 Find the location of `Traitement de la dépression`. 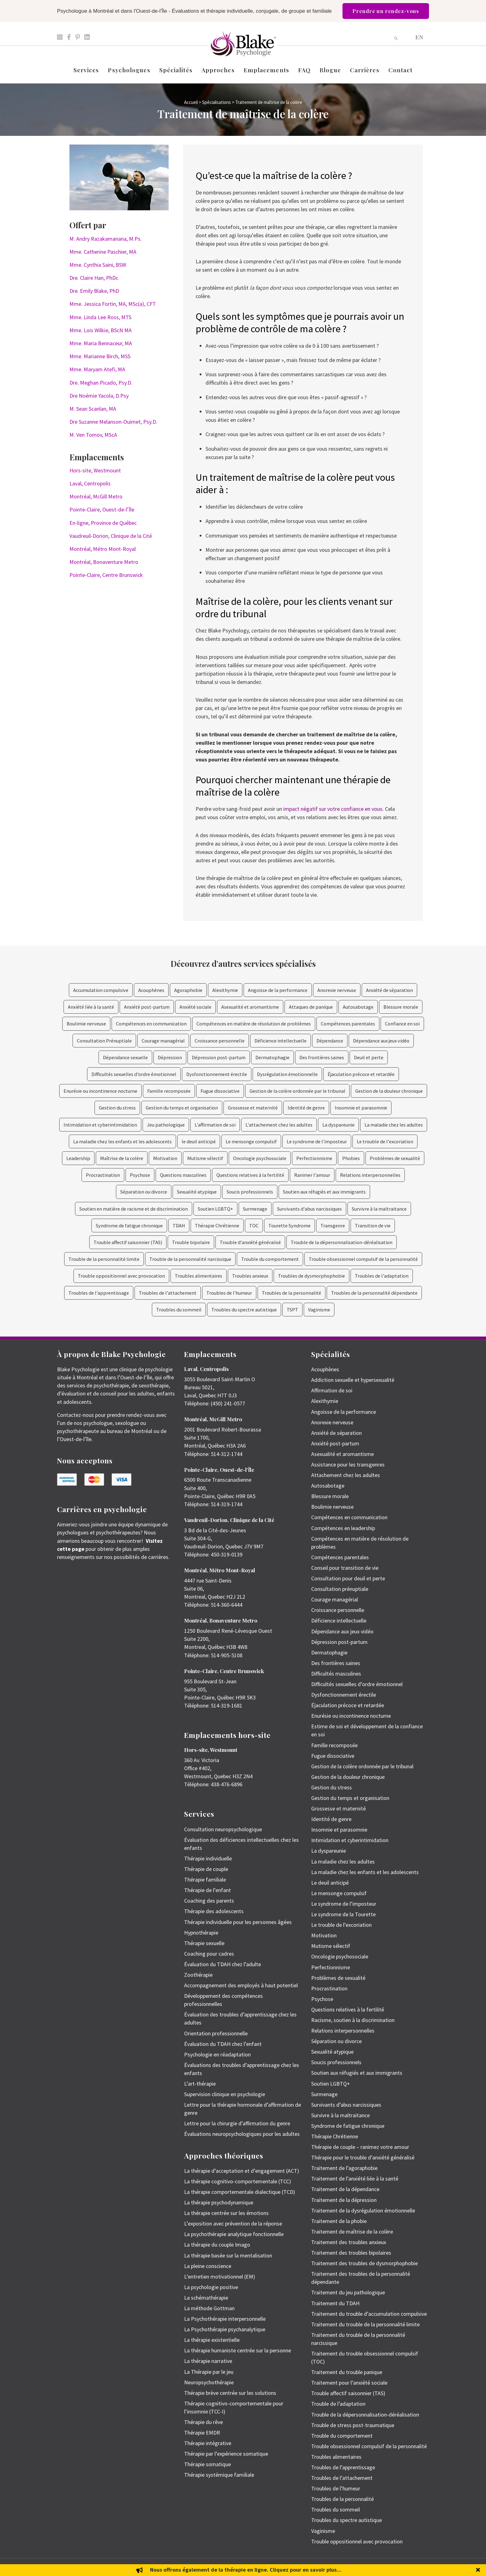

Traitement de la dépression is located at coordinates (344, 2199).